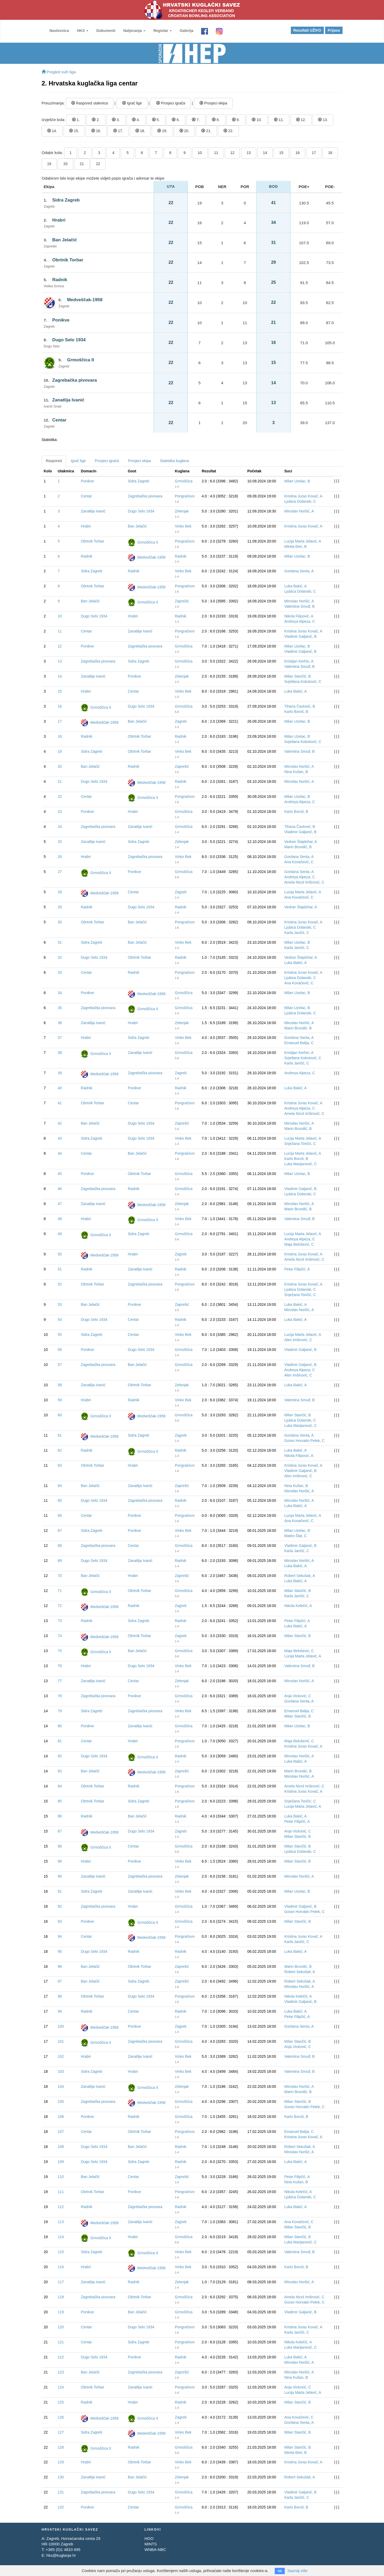 Image resolution: width=384 pixels, height=2576 pixels. I want to click on 78, so click(60, 1696).